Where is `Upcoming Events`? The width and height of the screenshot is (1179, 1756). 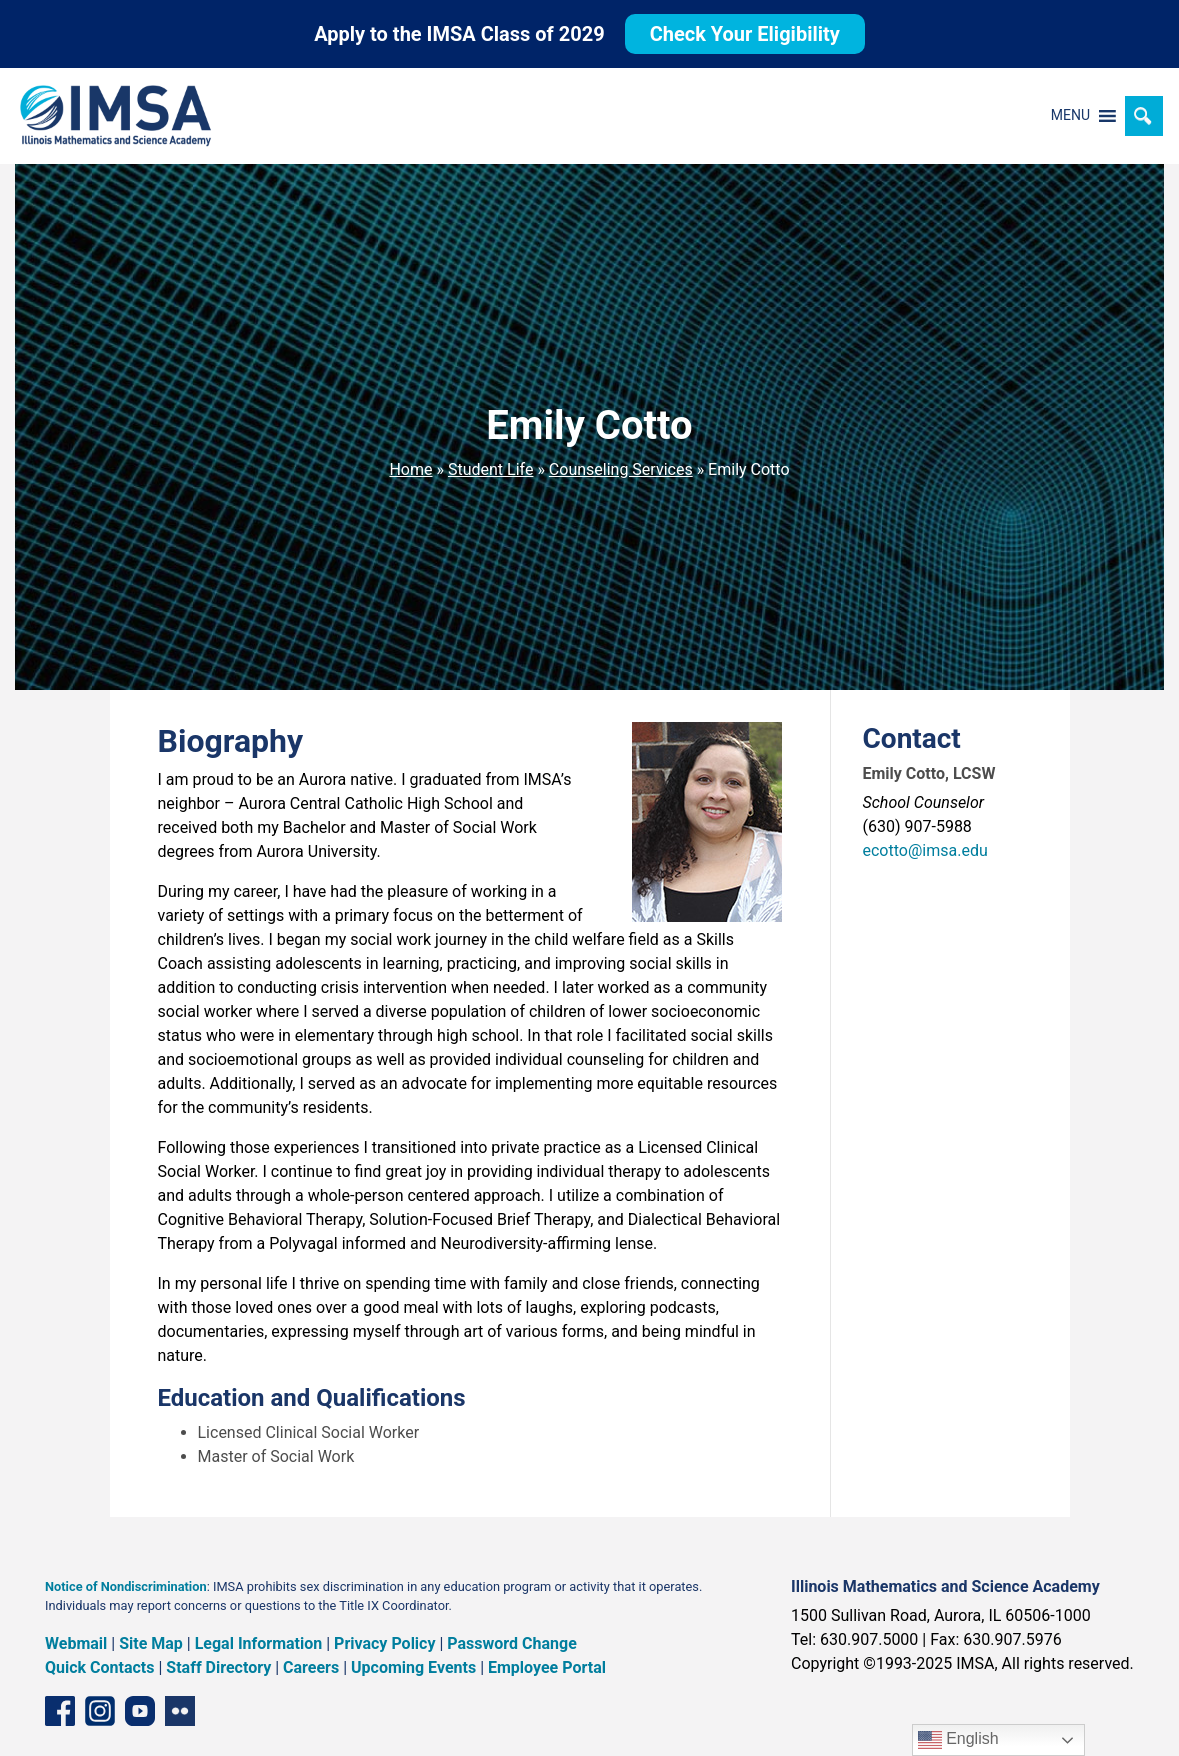 Upcoming Events is located at coordinates (413, 1667).